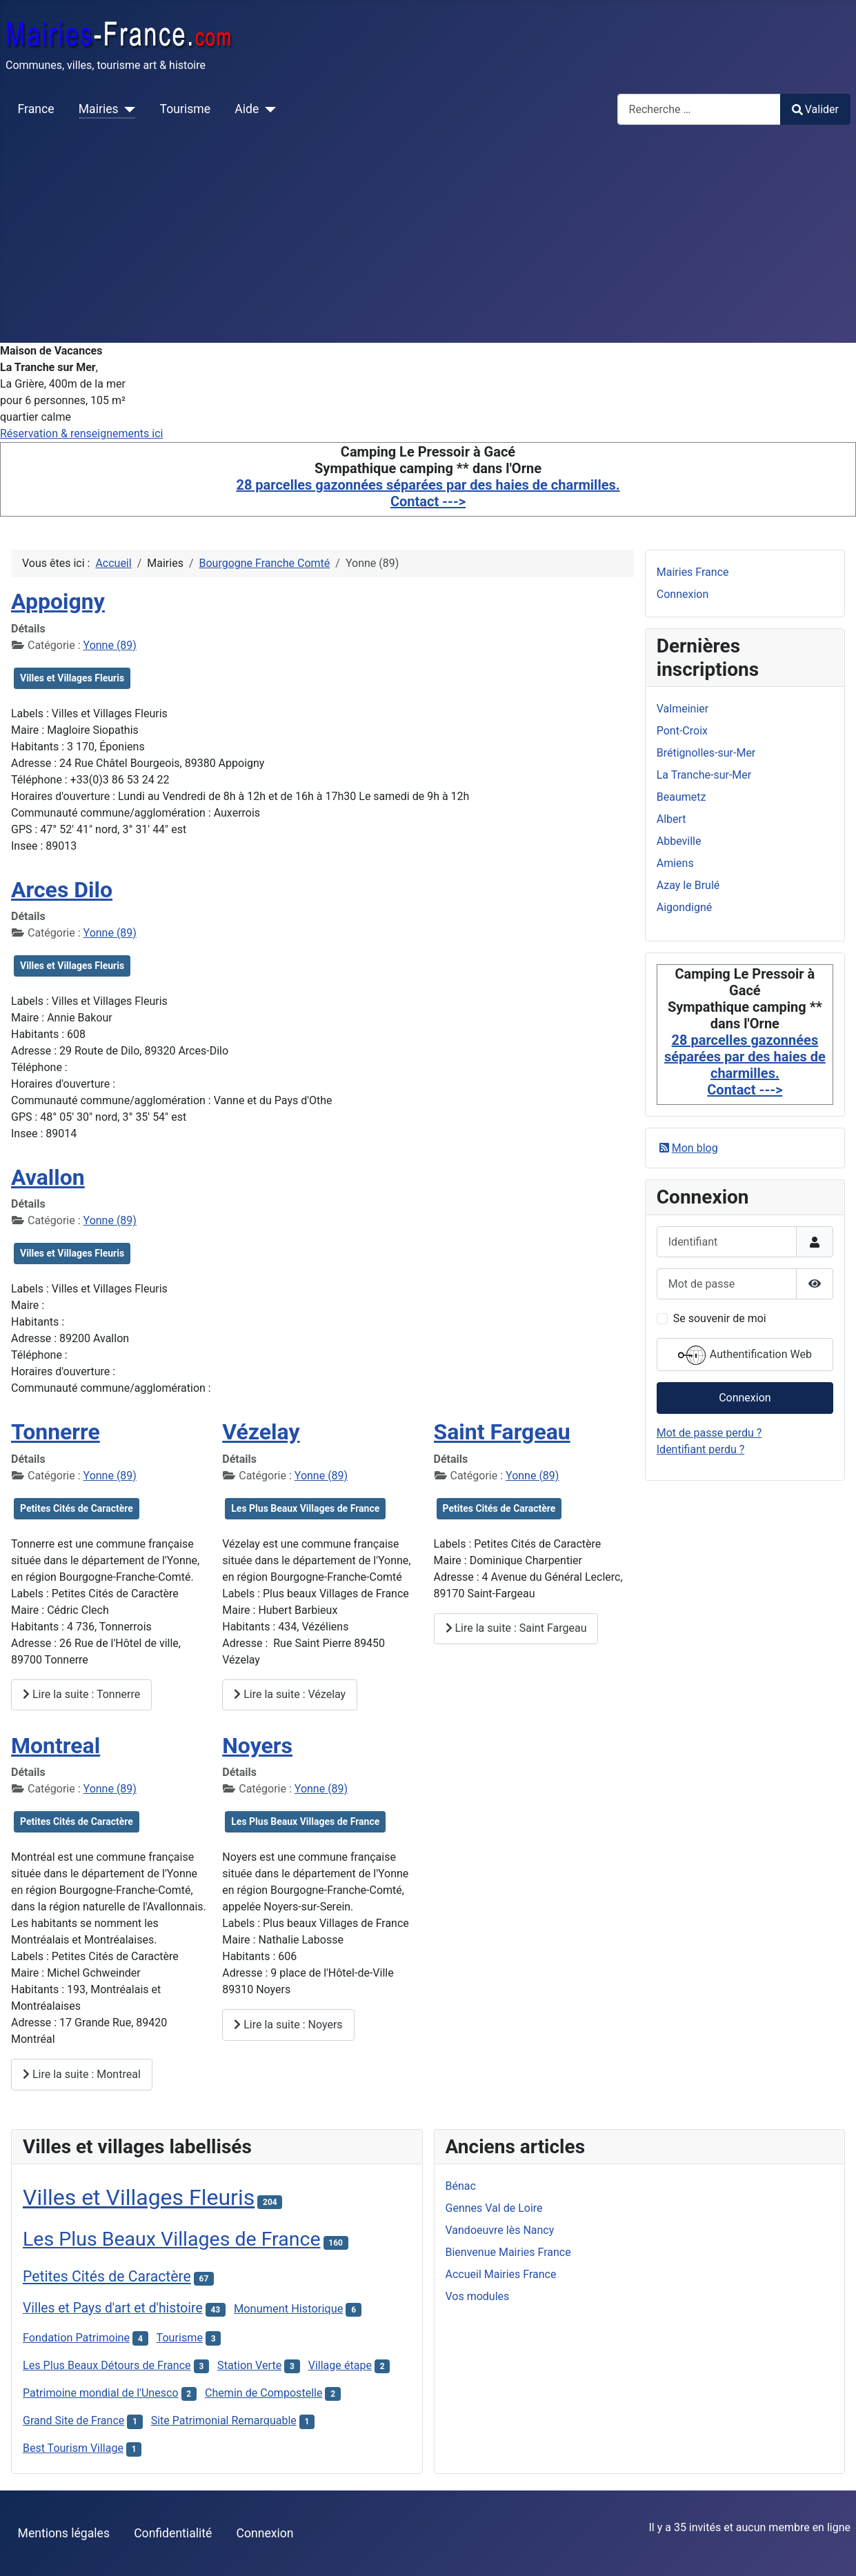 The width and height of the screenshot is (856, 2576). Describe the element at coordinates (260, 1432) in the screenshot. I see `Vézelay` at that location.